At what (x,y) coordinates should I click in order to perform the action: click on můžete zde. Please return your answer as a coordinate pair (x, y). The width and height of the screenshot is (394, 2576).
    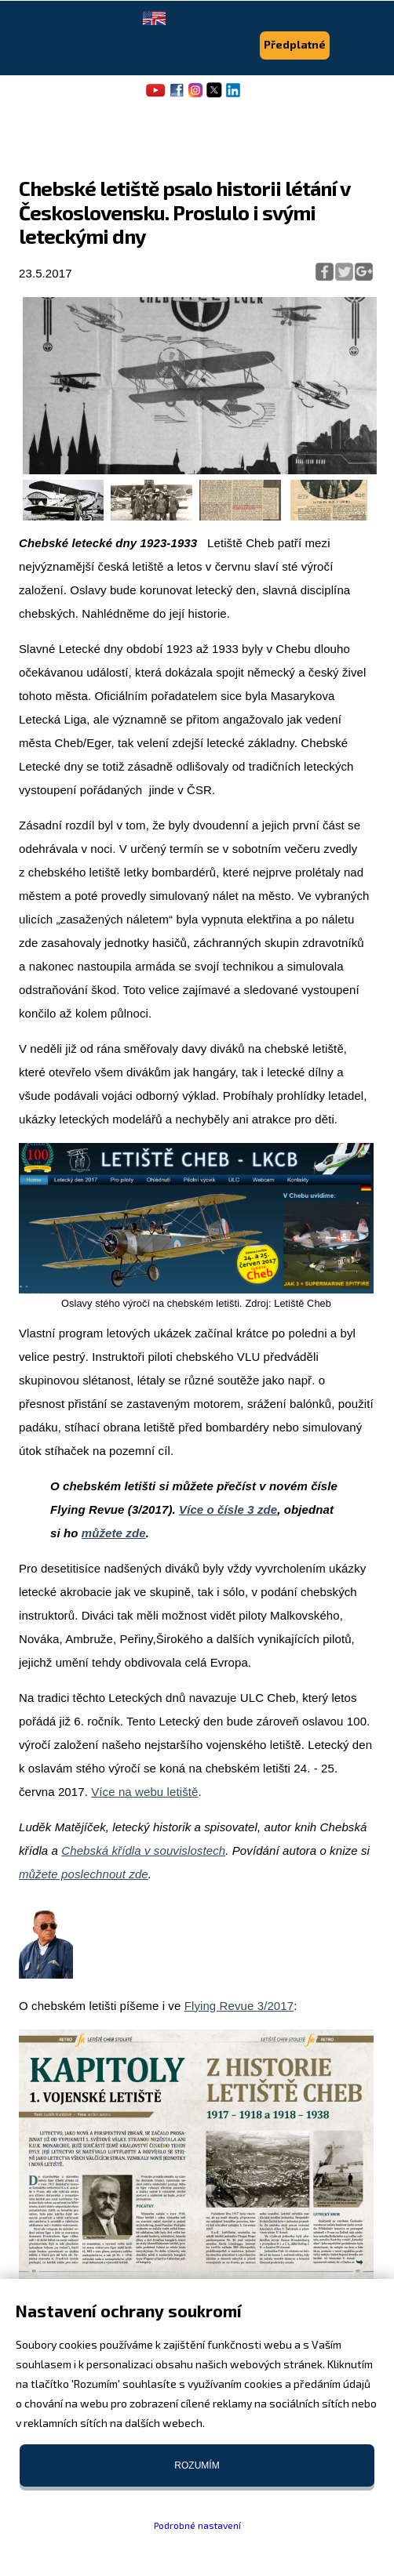
    Looking at the image, I should click on (114, 1533).